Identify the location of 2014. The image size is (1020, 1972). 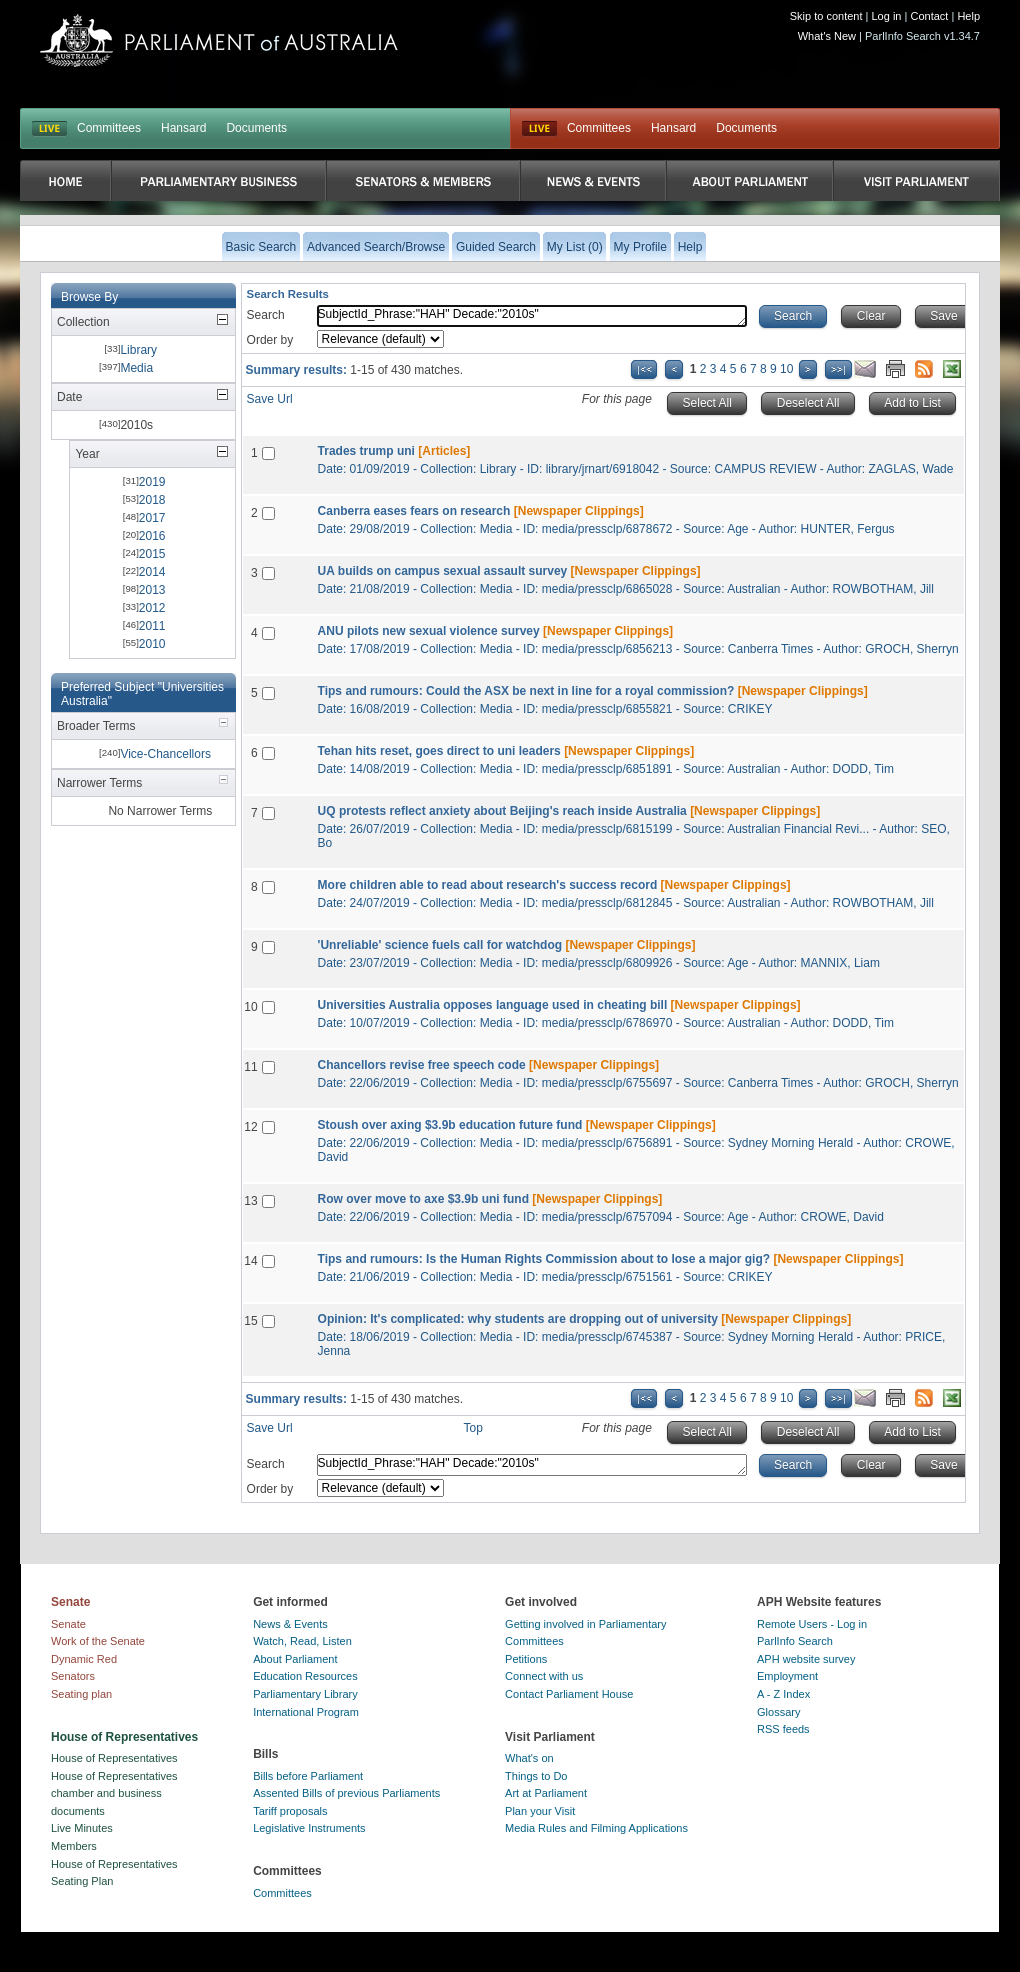
(152, 572).